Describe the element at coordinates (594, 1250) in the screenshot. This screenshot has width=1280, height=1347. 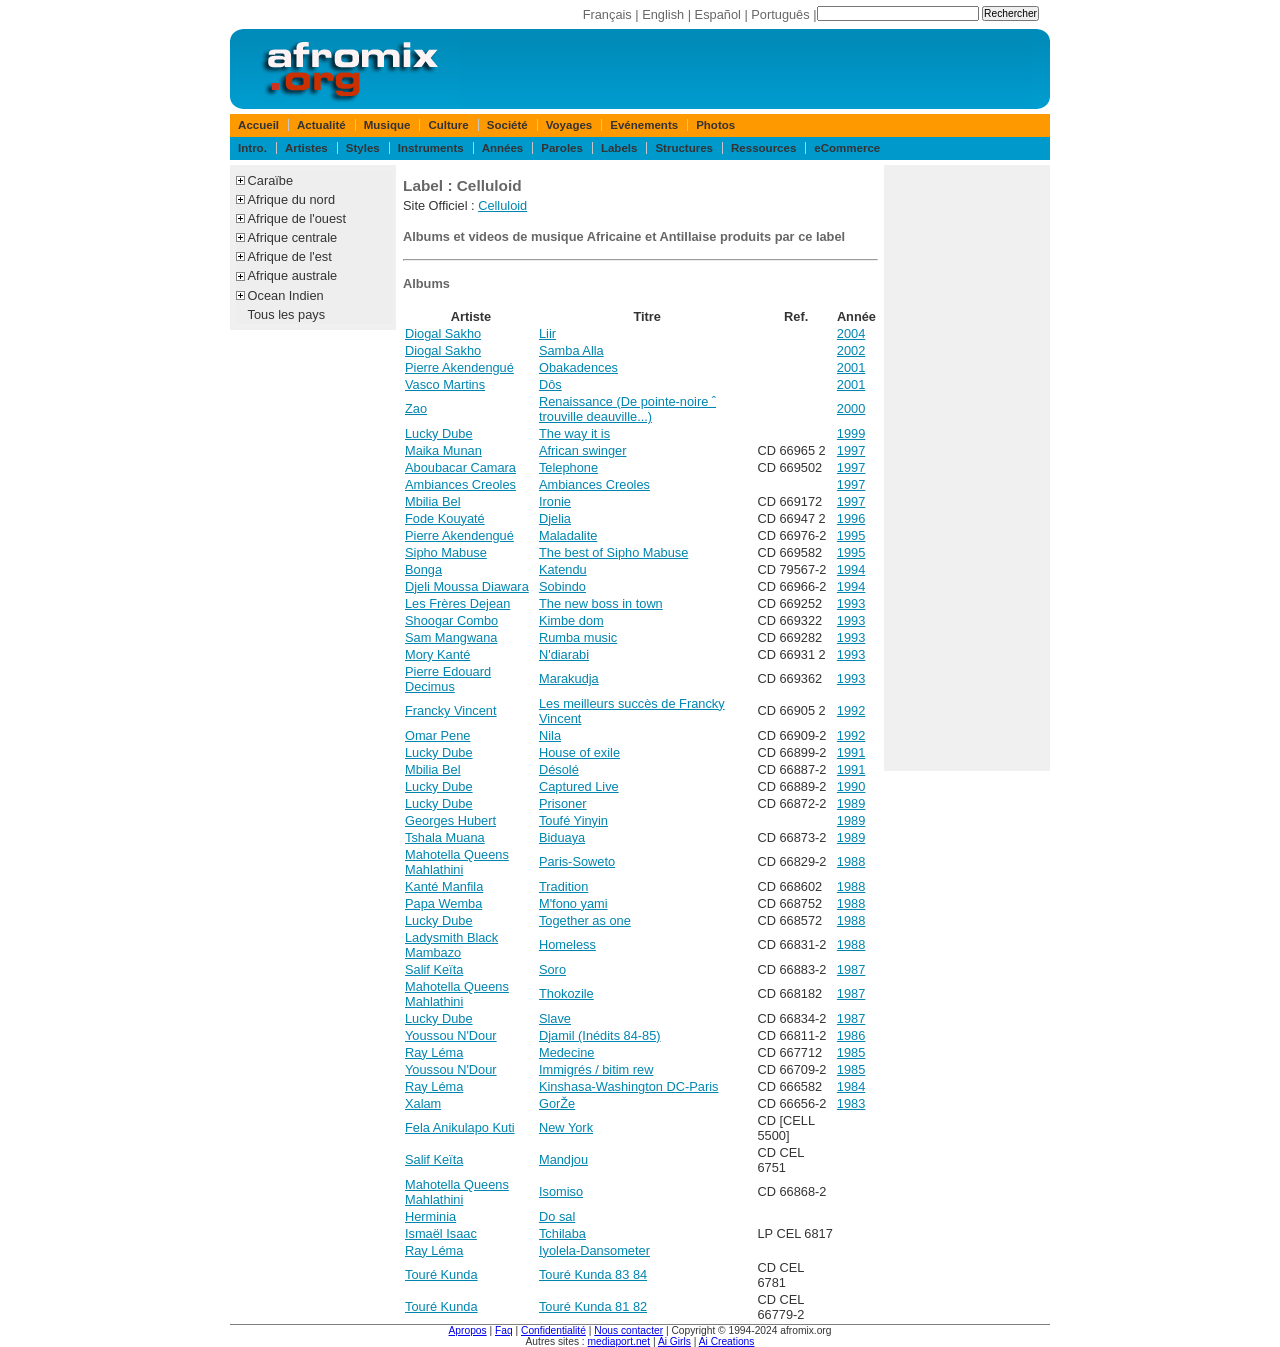
I see `Iyolela-Dansometer` at that location.